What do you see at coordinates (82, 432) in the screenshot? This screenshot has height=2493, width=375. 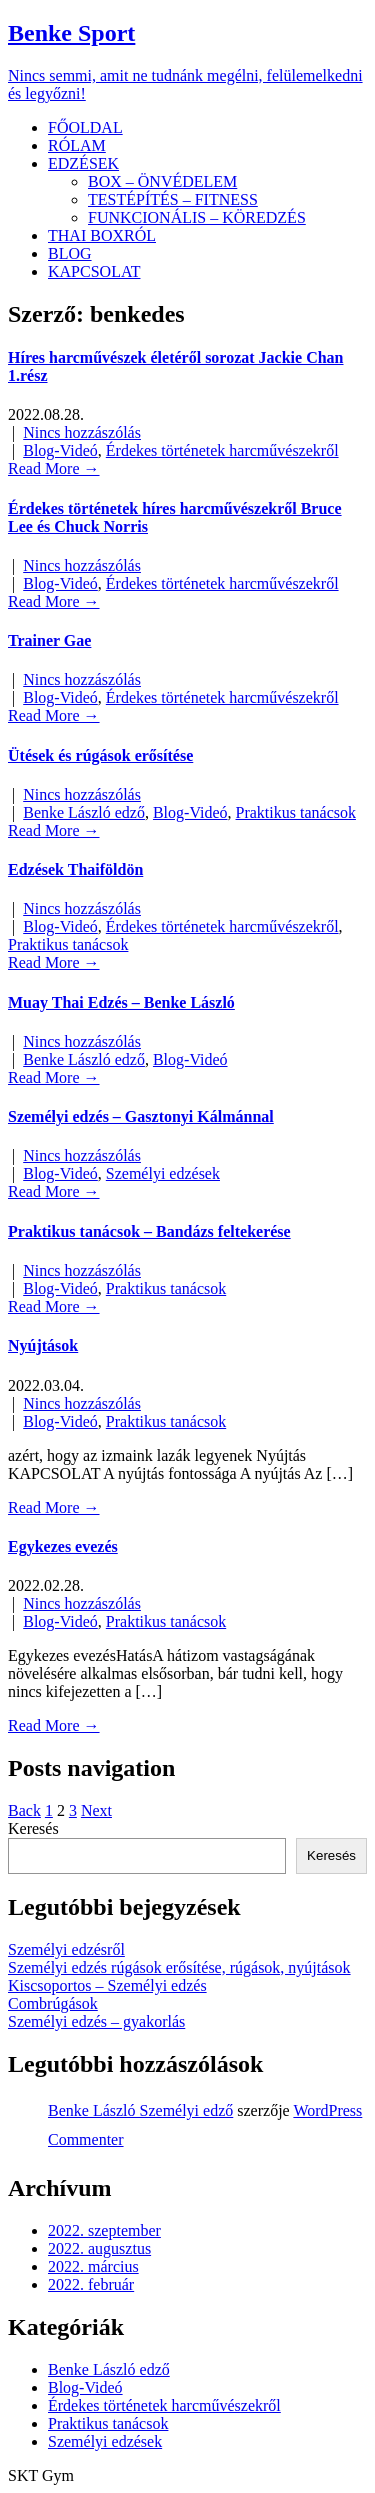 I see `Nincs hozzászólás` at bounding box center [82, 432].